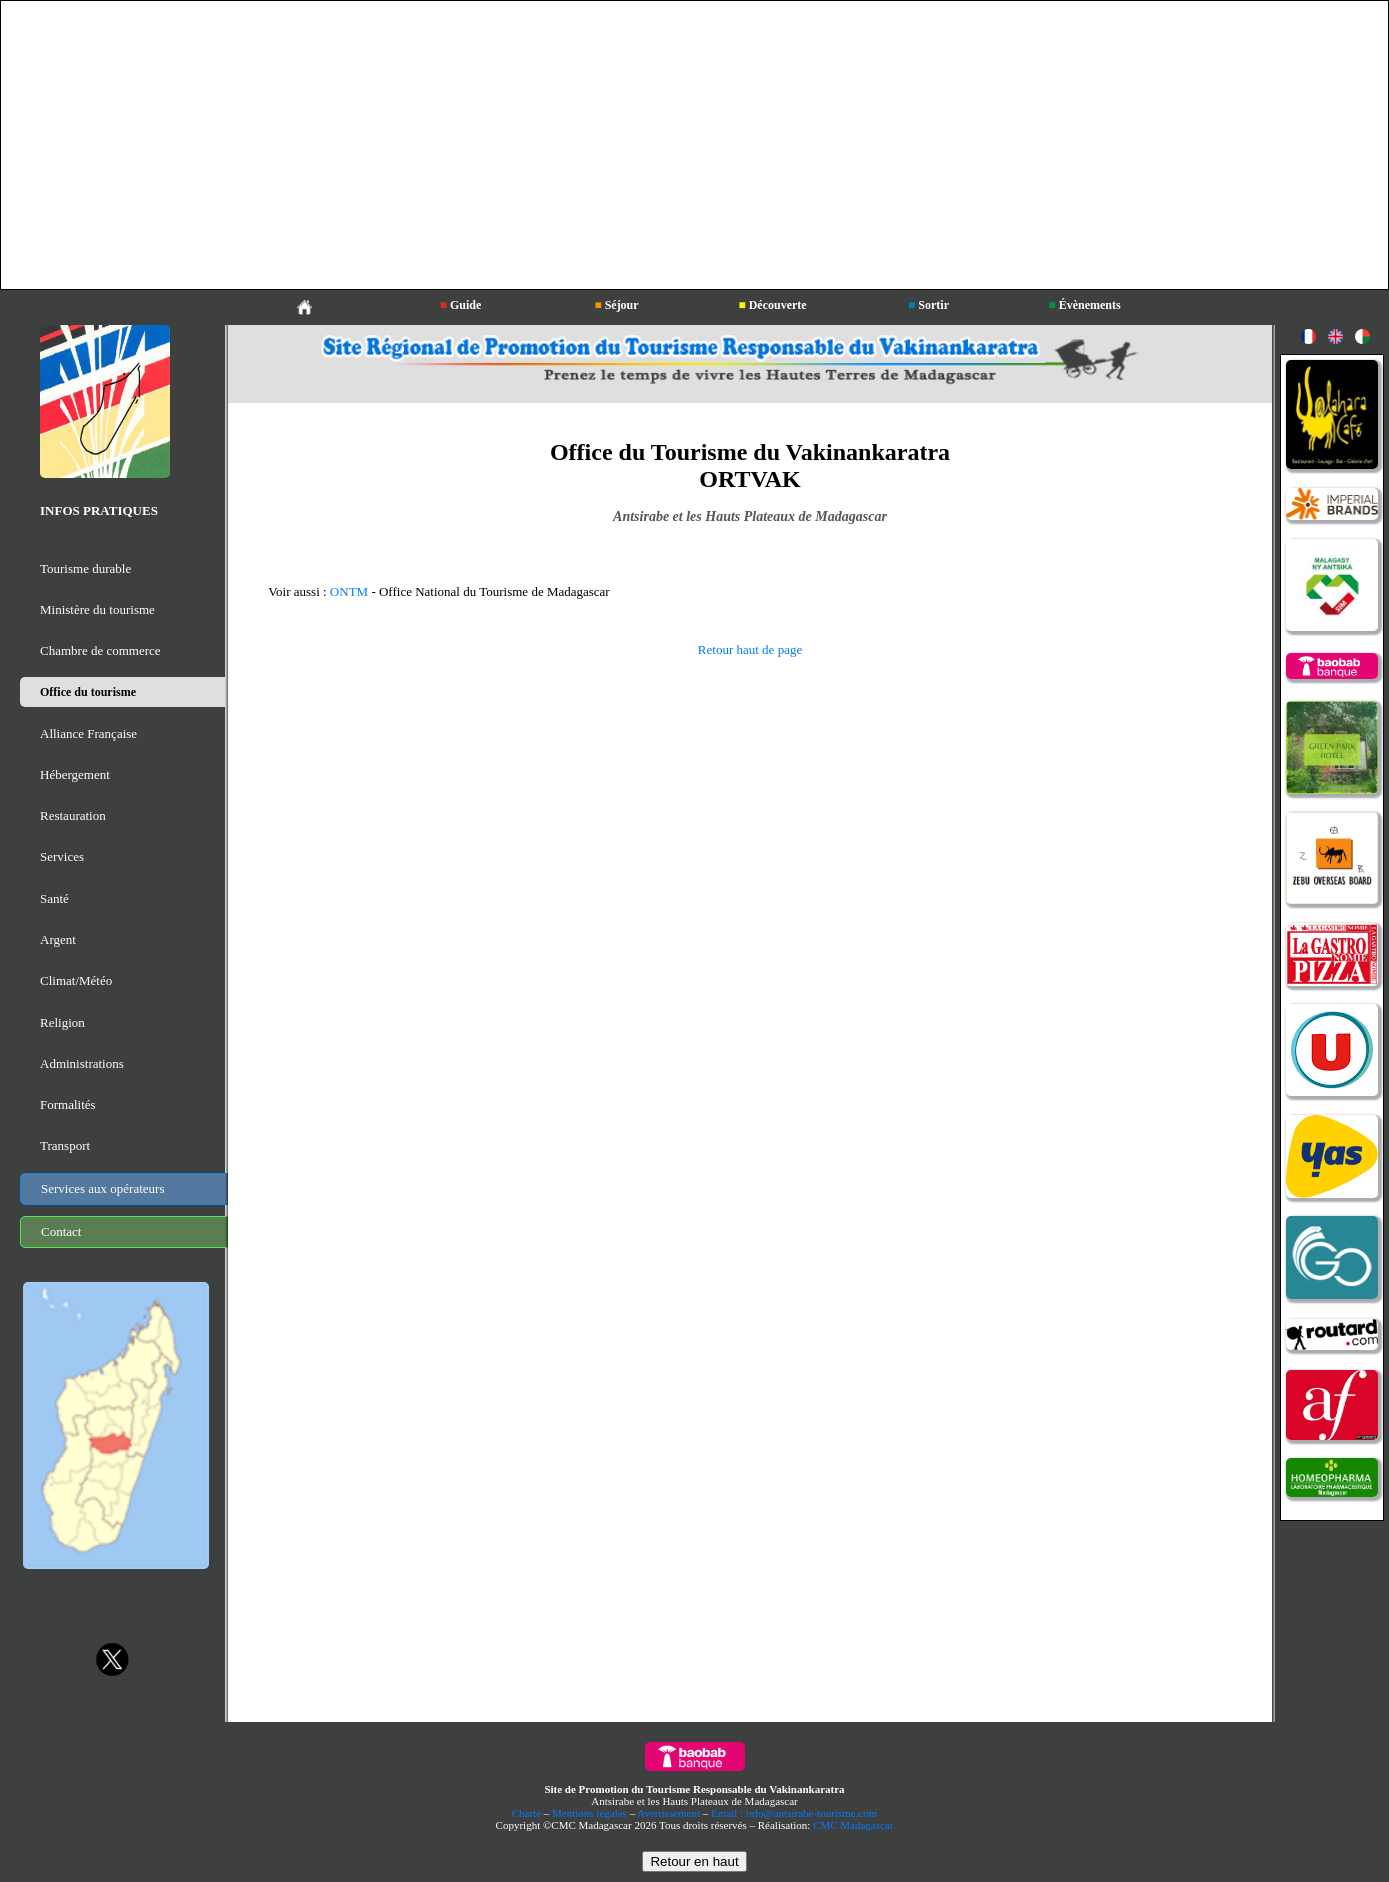  Describe the element at coordinates (85, 568) in the screenshot. I see `Tourisme durable` at that location.